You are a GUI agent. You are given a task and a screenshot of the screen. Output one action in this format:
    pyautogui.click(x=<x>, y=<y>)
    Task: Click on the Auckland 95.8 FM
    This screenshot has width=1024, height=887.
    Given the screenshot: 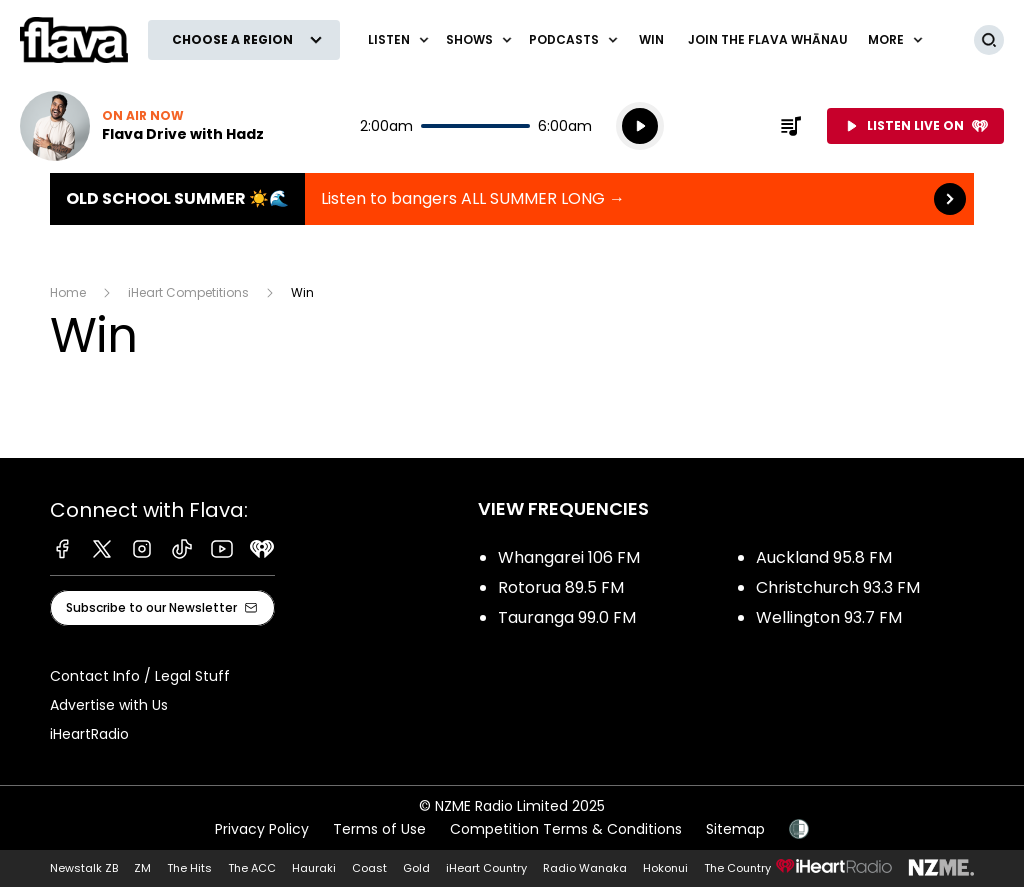 What is the action you would take?
    pyautogui.click(x=824, y=557)
    